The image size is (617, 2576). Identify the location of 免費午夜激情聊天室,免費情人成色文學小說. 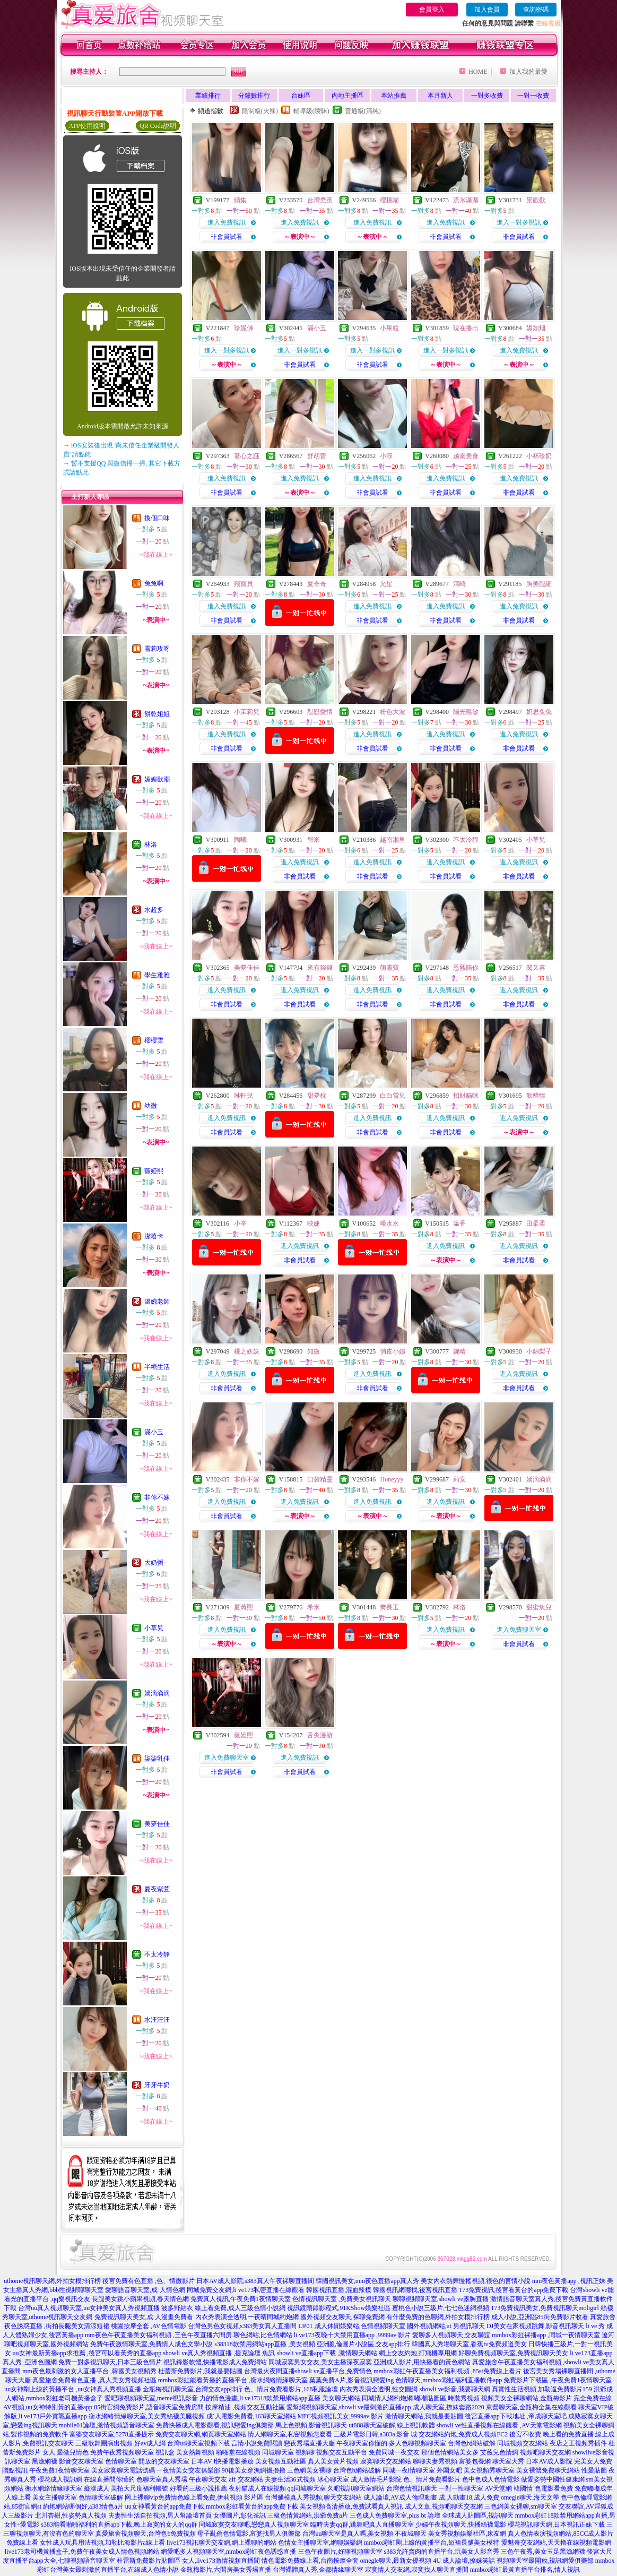
(151, 2344).